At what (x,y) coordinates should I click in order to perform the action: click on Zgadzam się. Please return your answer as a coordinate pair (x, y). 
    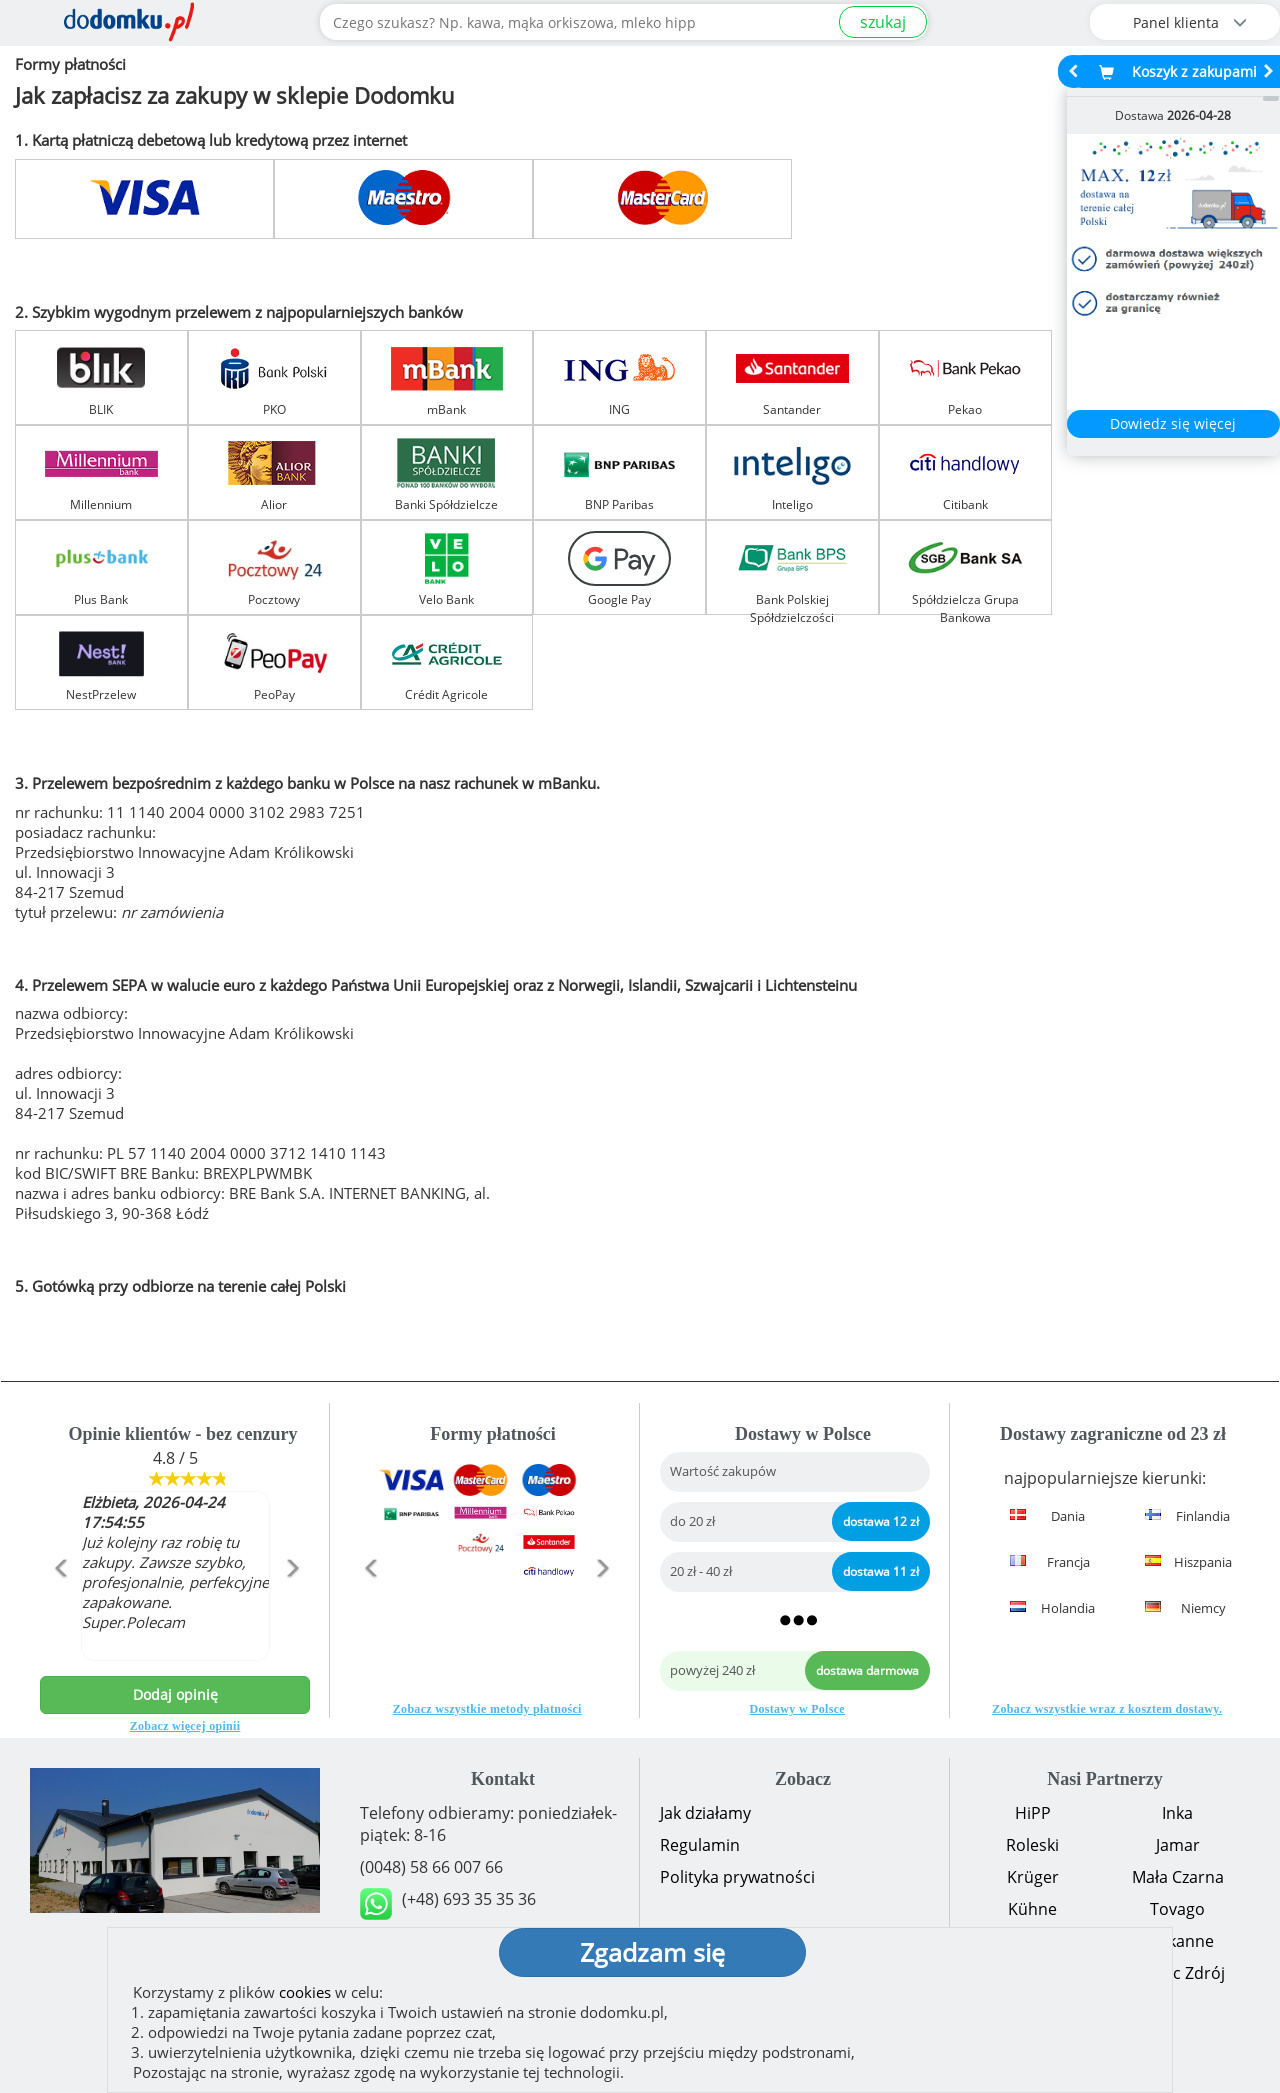
    Looking at the image, I should click on (652, 1952).